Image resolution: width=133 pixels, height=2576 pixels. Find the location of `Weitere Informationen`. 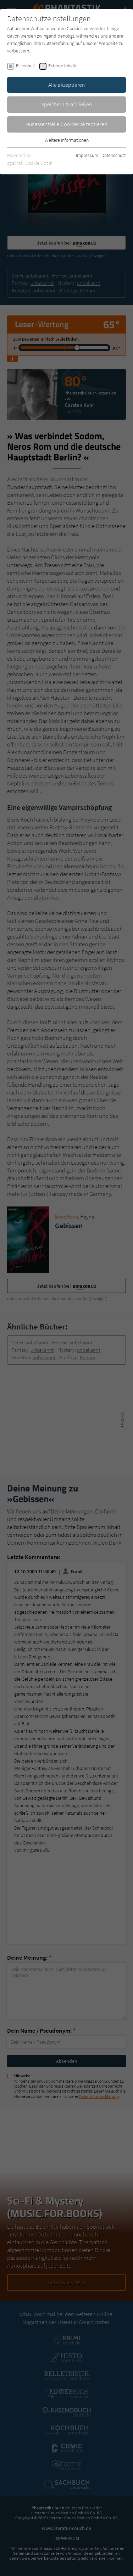

Weitere Informationen is located at coordinates (67, 140).